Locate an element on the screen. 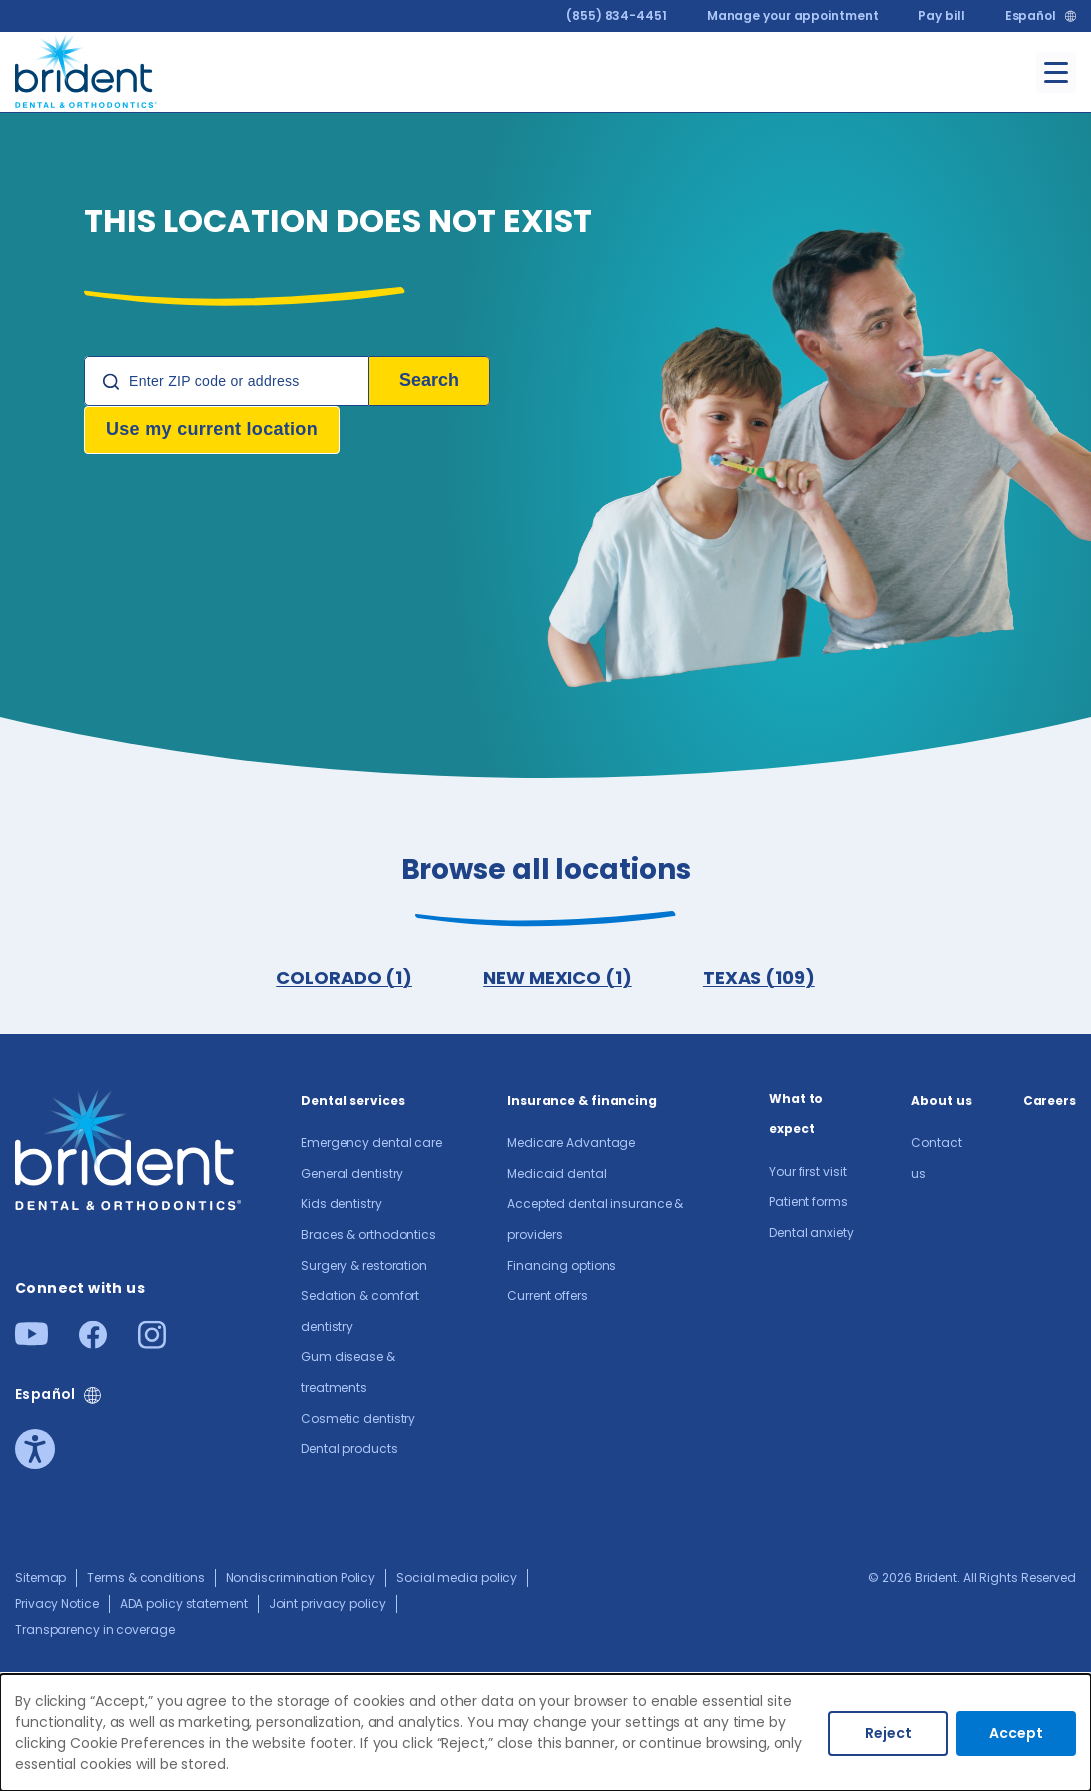  NEW MEXICO (1) is located at coordinates (557, 978).